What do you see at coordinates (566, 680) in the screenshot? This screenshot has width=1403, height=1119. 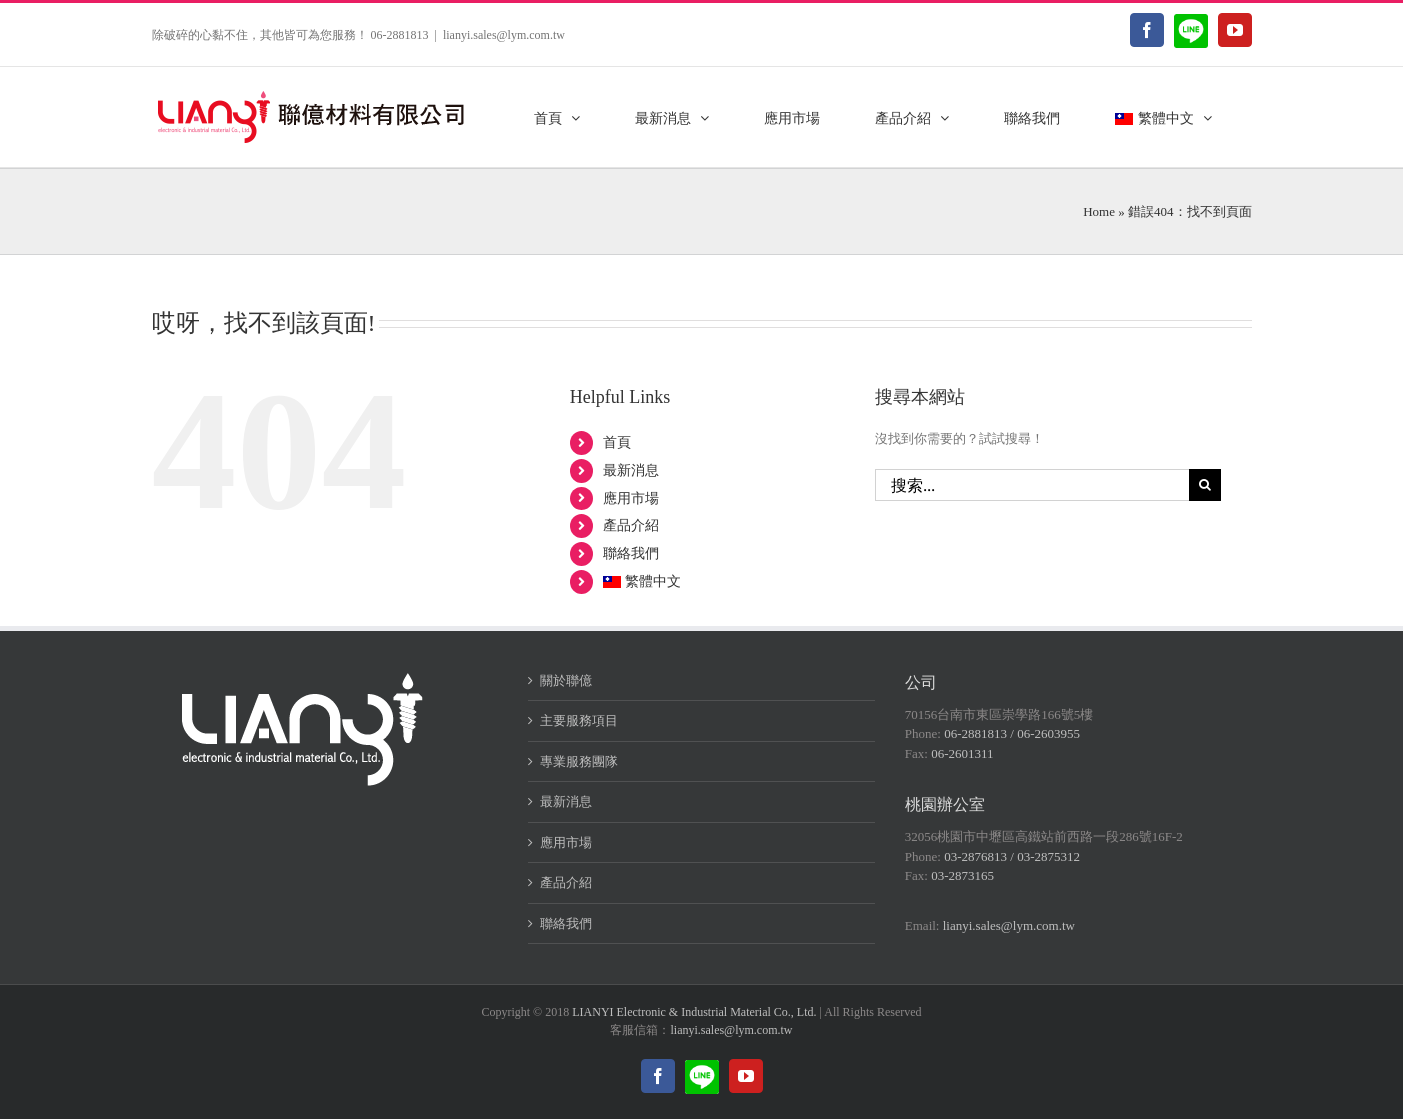 I see `關於聯億` at bounding box center [566, 680].